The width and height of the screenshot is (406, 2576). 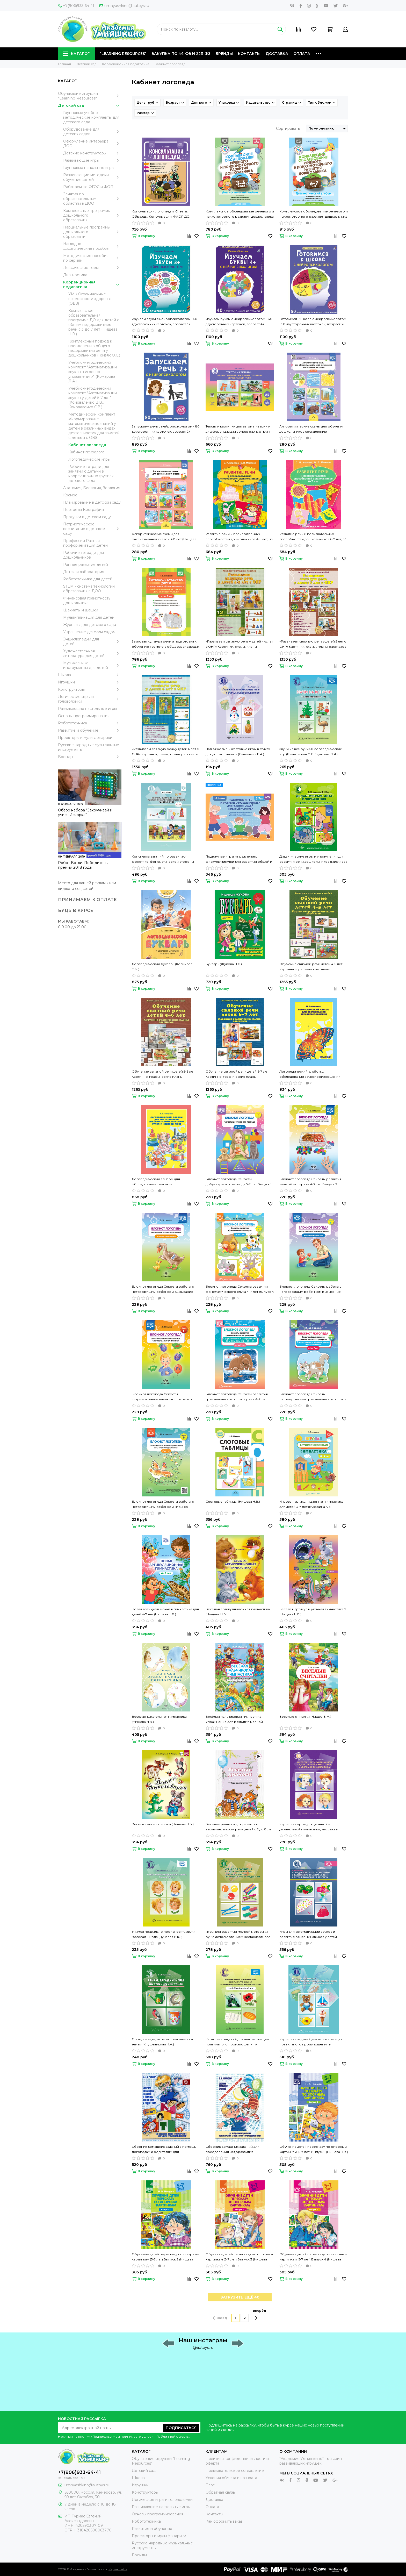 What do you see at coordinates (88, 747) in the screenshot?
I see `Русские народные музыкальные инструменты` at bounding box center [88, 747].